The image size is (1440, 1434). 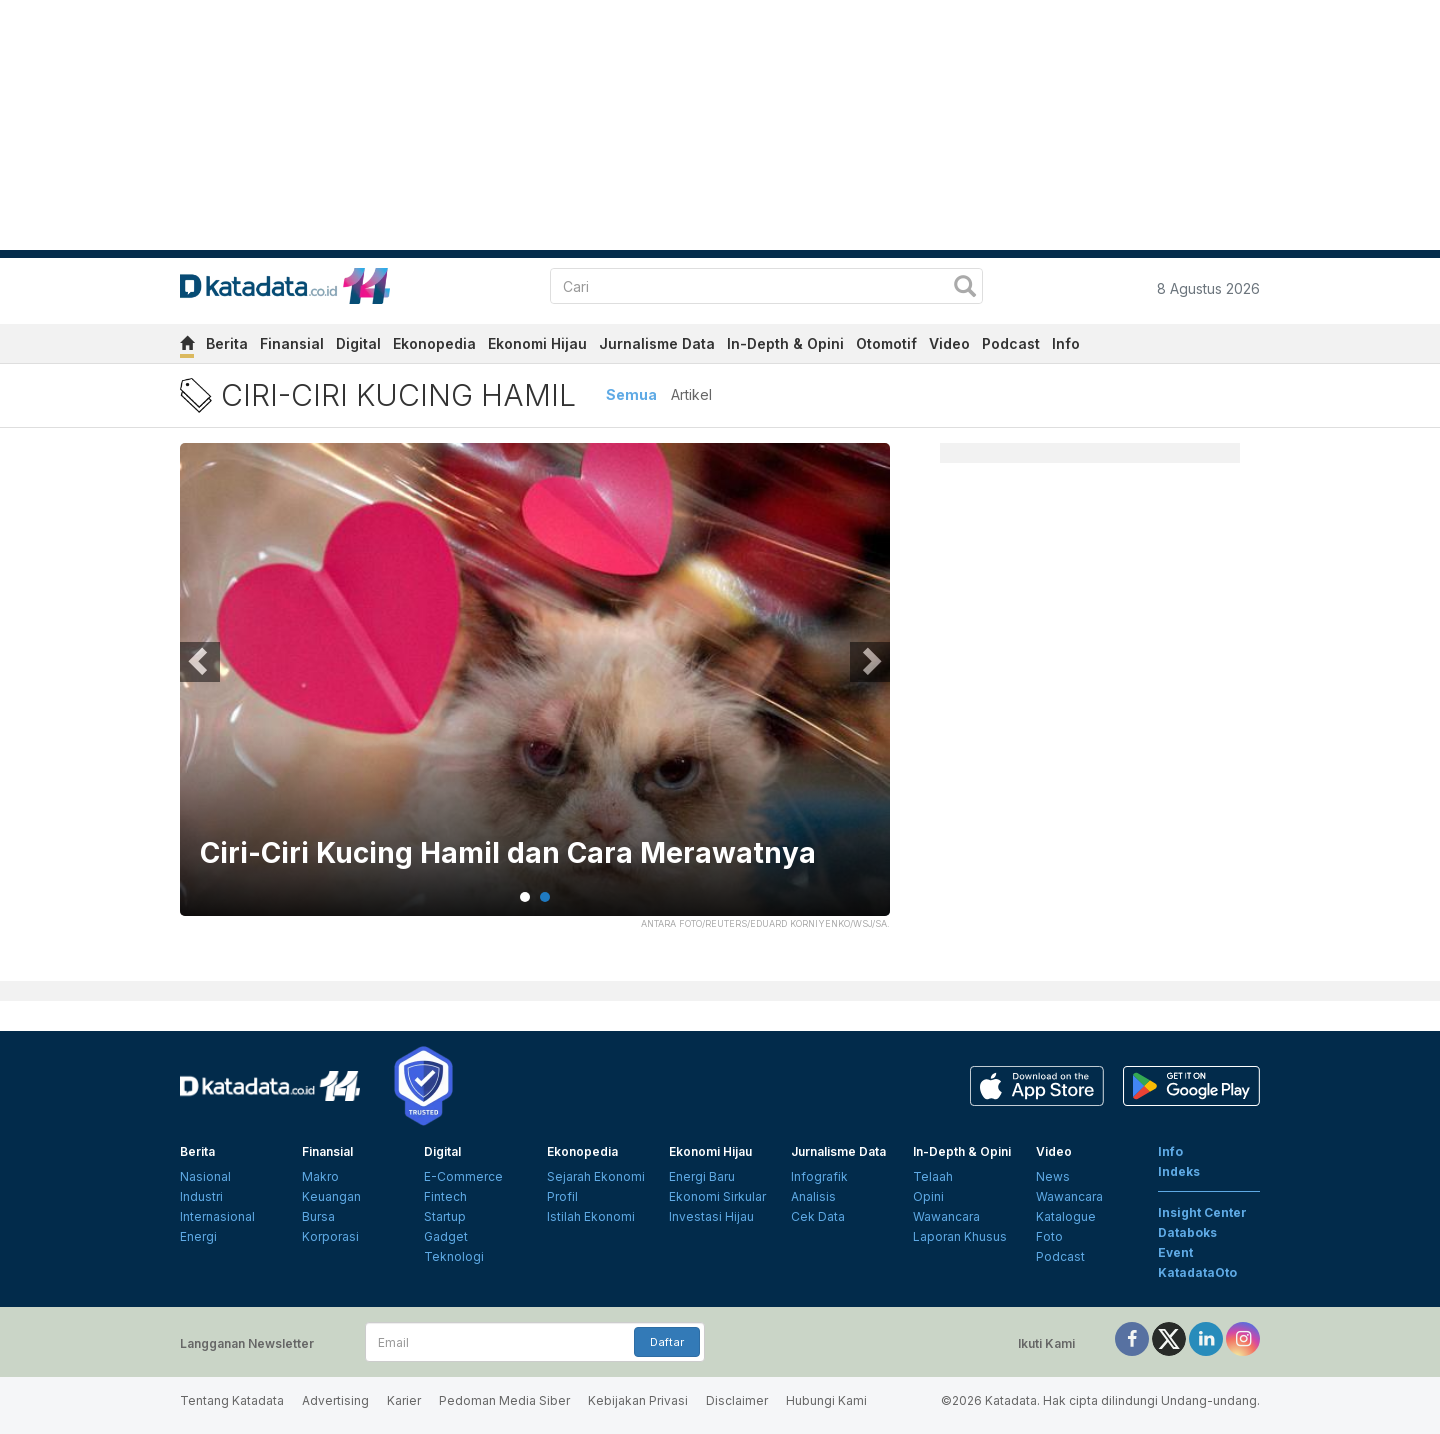 I want to click on Podcast, so click(x=1011, y=343).